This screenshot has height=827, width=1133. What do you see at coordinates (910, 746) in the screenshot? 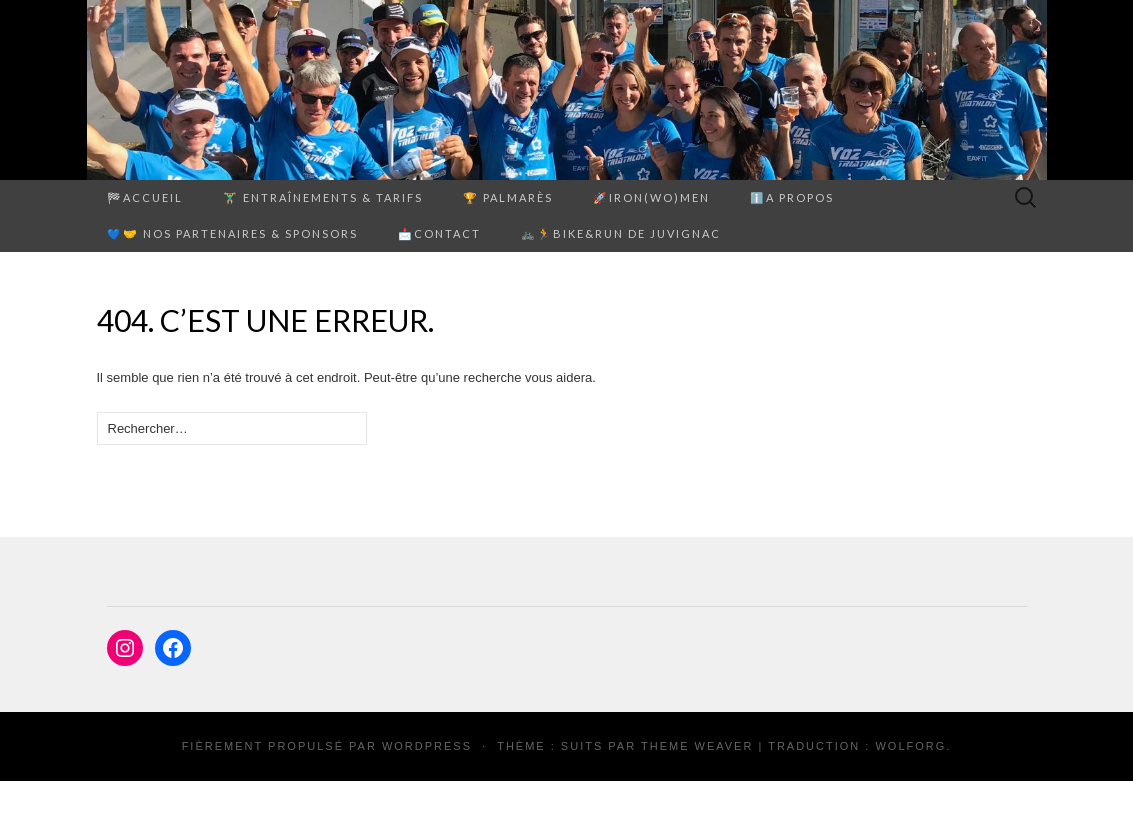
I see `Wolforg` at bounding box center [910, 746].